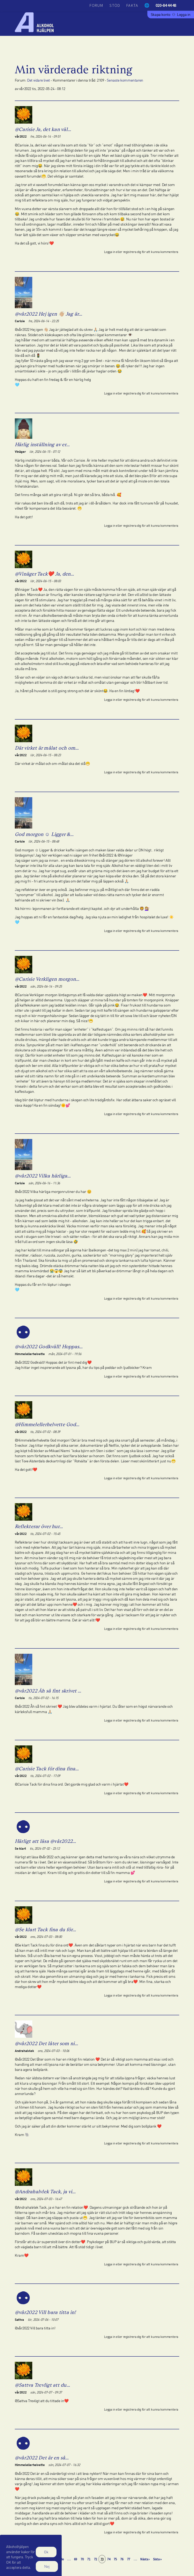 This screenshot has height=2576, width=194. What do you see at coordinates (48, 314) in the screenshot?
I see `@vår2022 Hej igen 👋🏼 Jag är…` at bounding box center [48, 314].